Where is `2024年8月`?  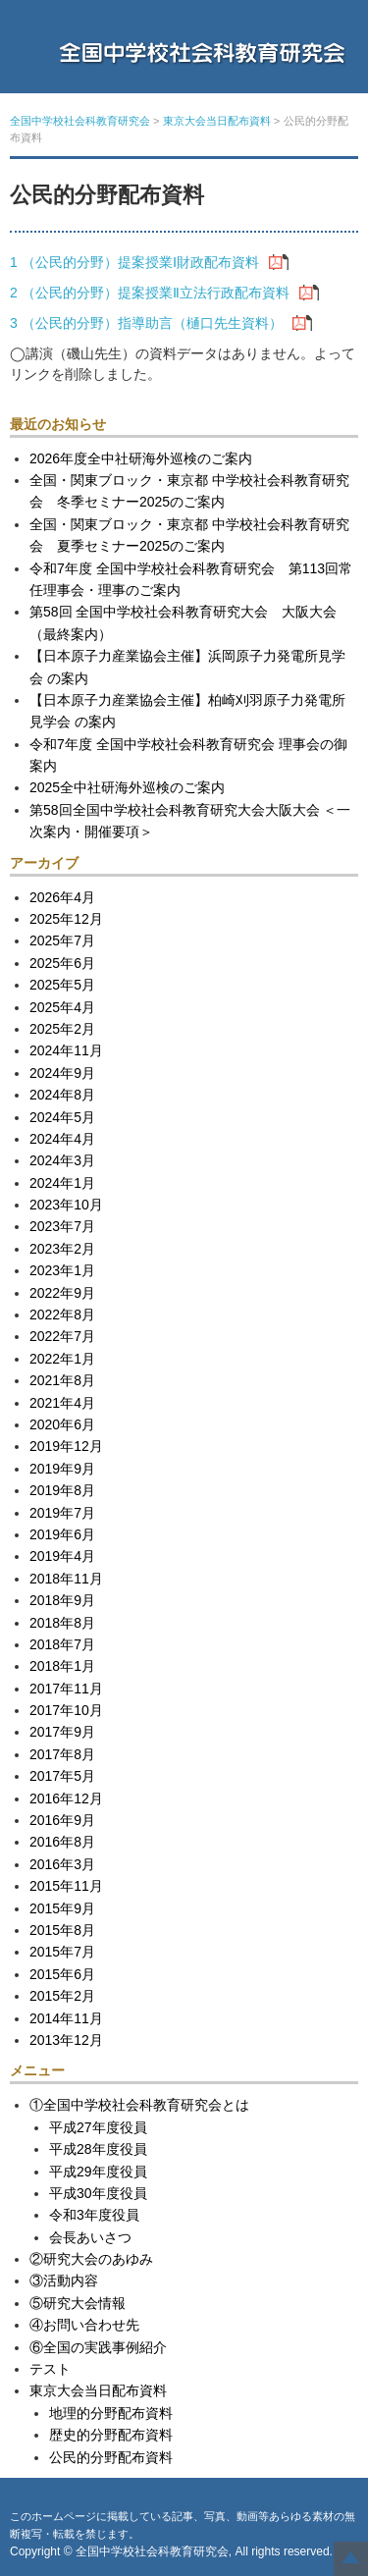 2024年8月 is located at coordinates (62, 1094).